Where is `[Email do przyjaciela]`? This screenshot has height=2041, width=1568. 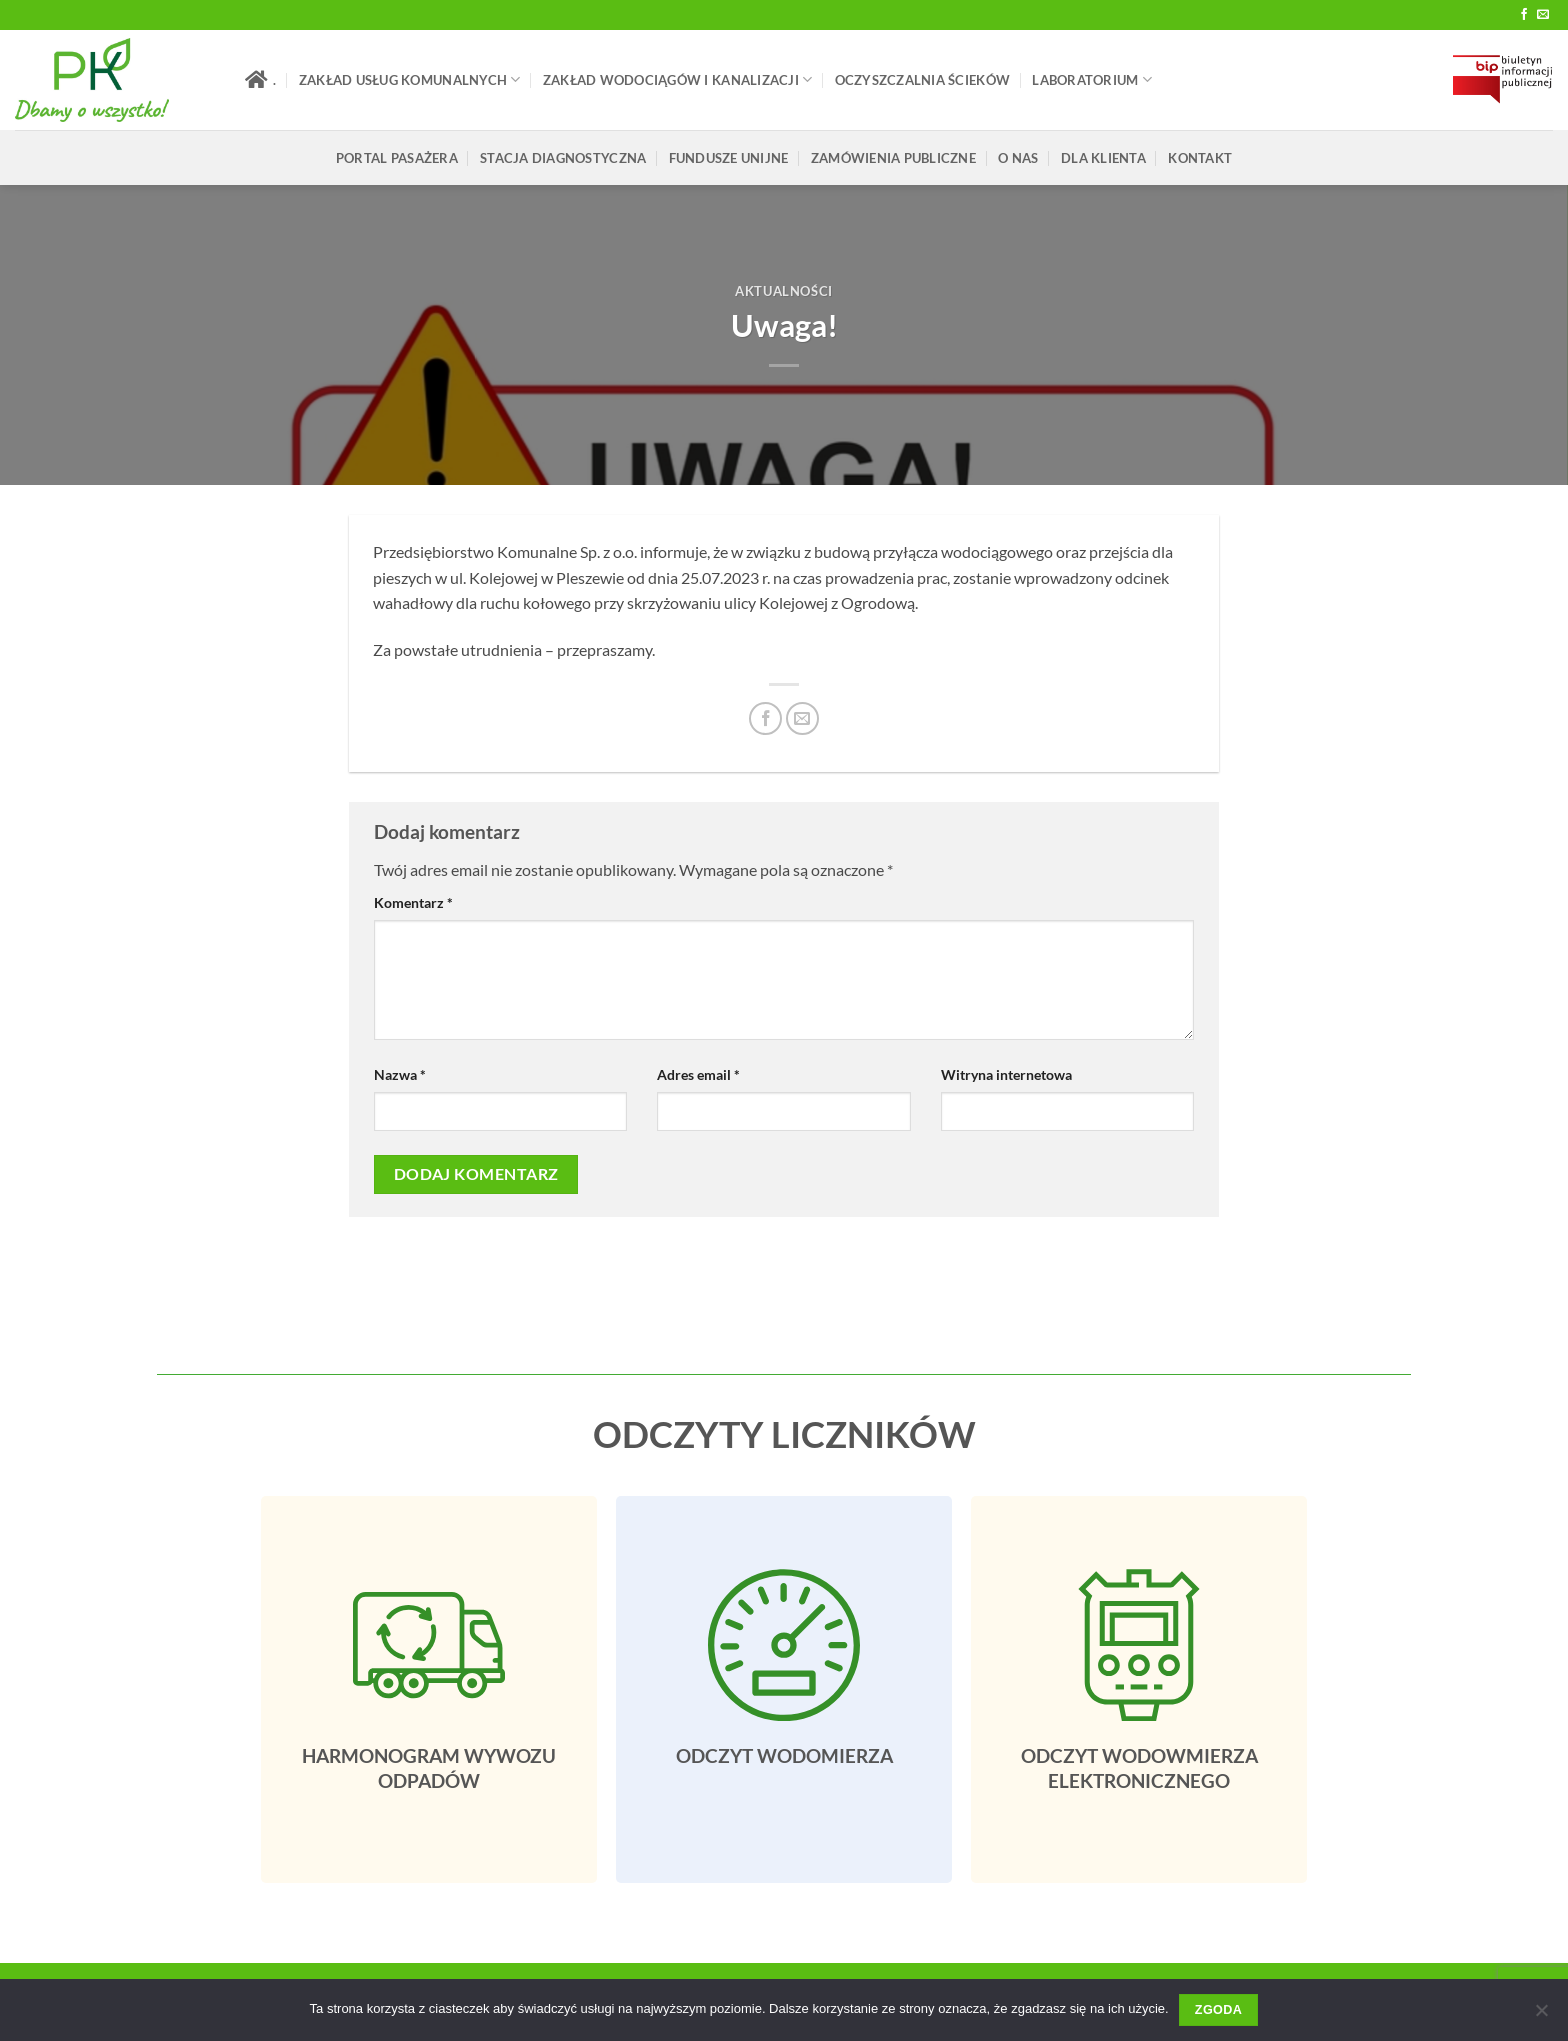
[Email do przyjaciela] is located at coordinates (802, 718).